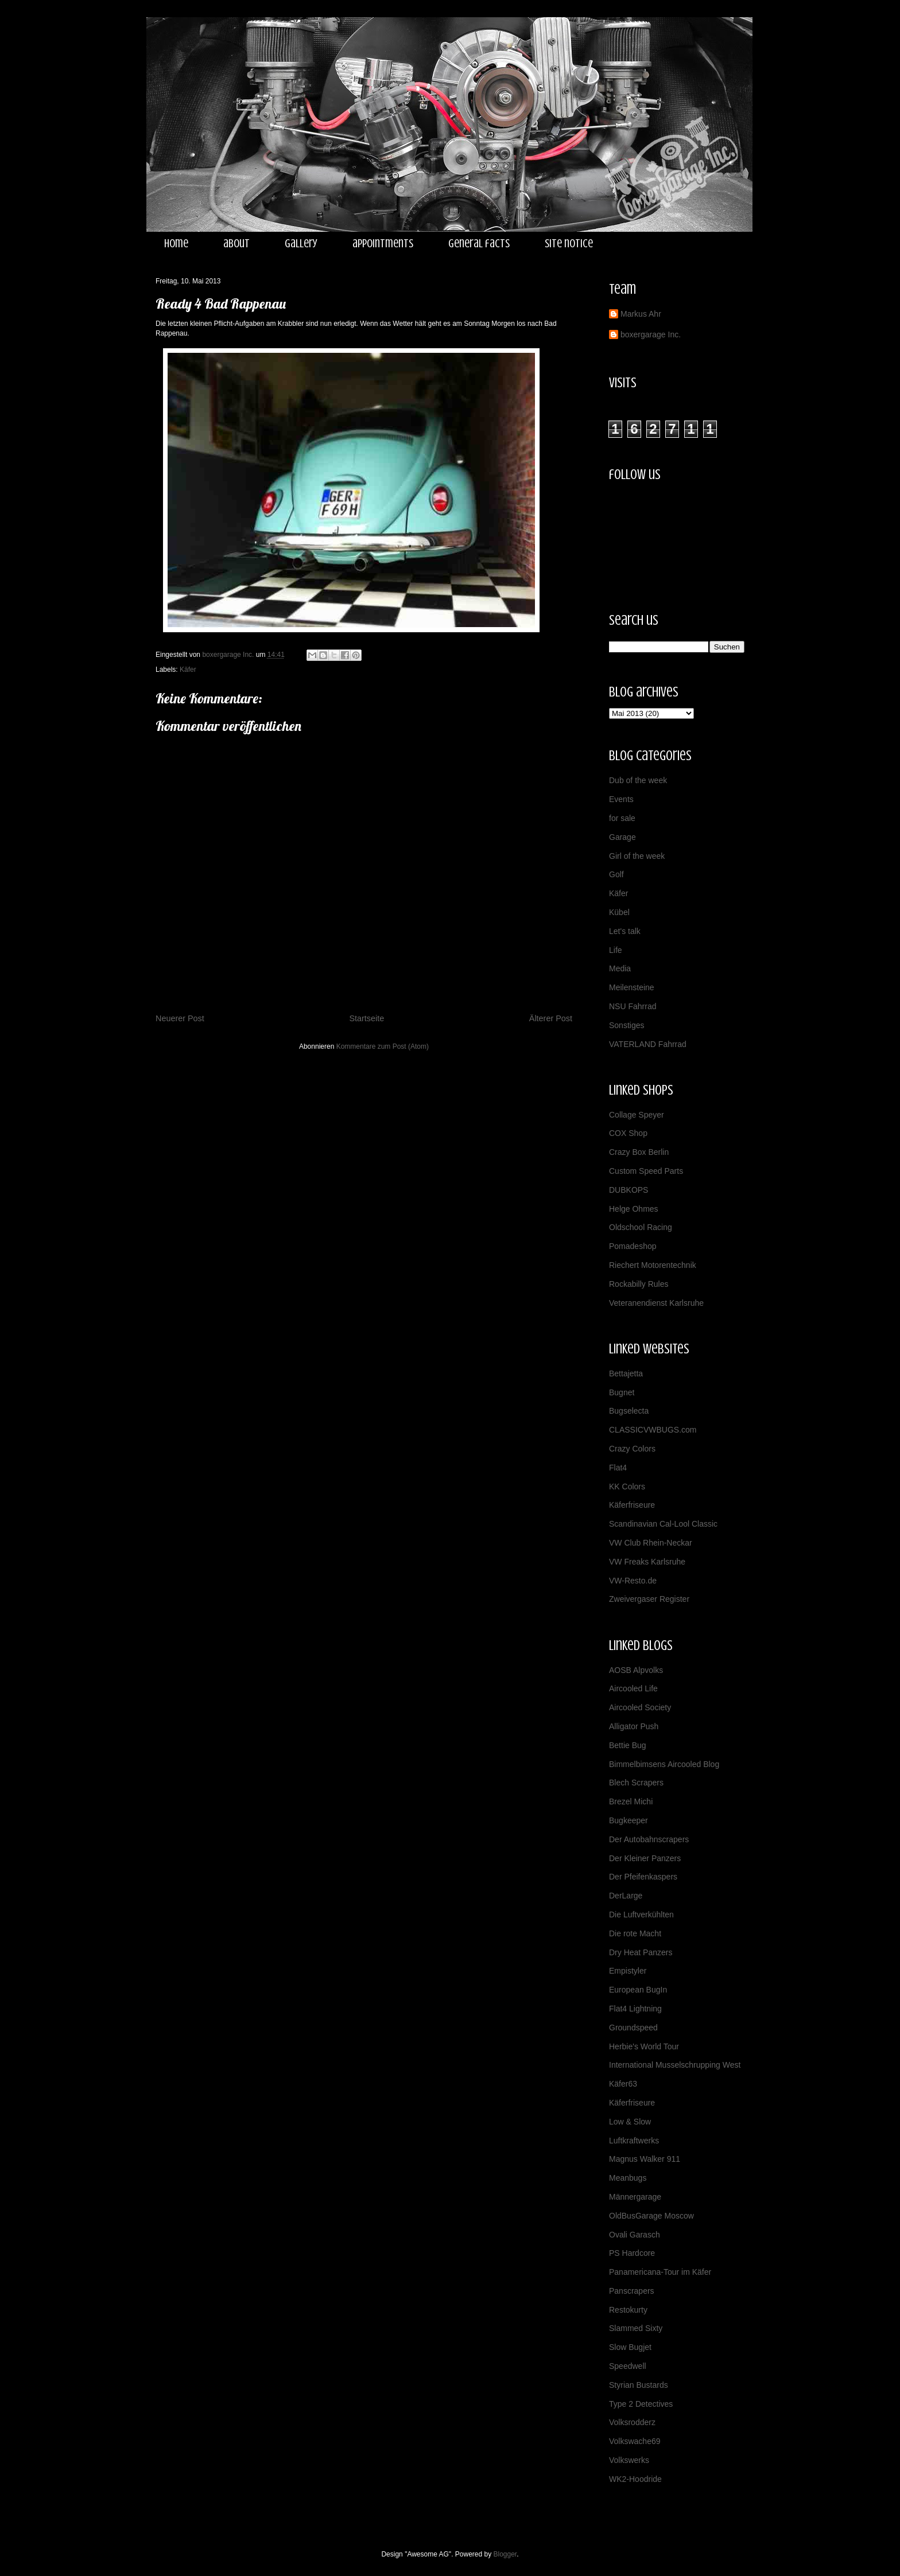 The width and height of the screenshot is (900, 2576). What do you see at coordinates (621, 1392) in the screenshot?
I see `Bugnet` at bounding box center [621, 1392].